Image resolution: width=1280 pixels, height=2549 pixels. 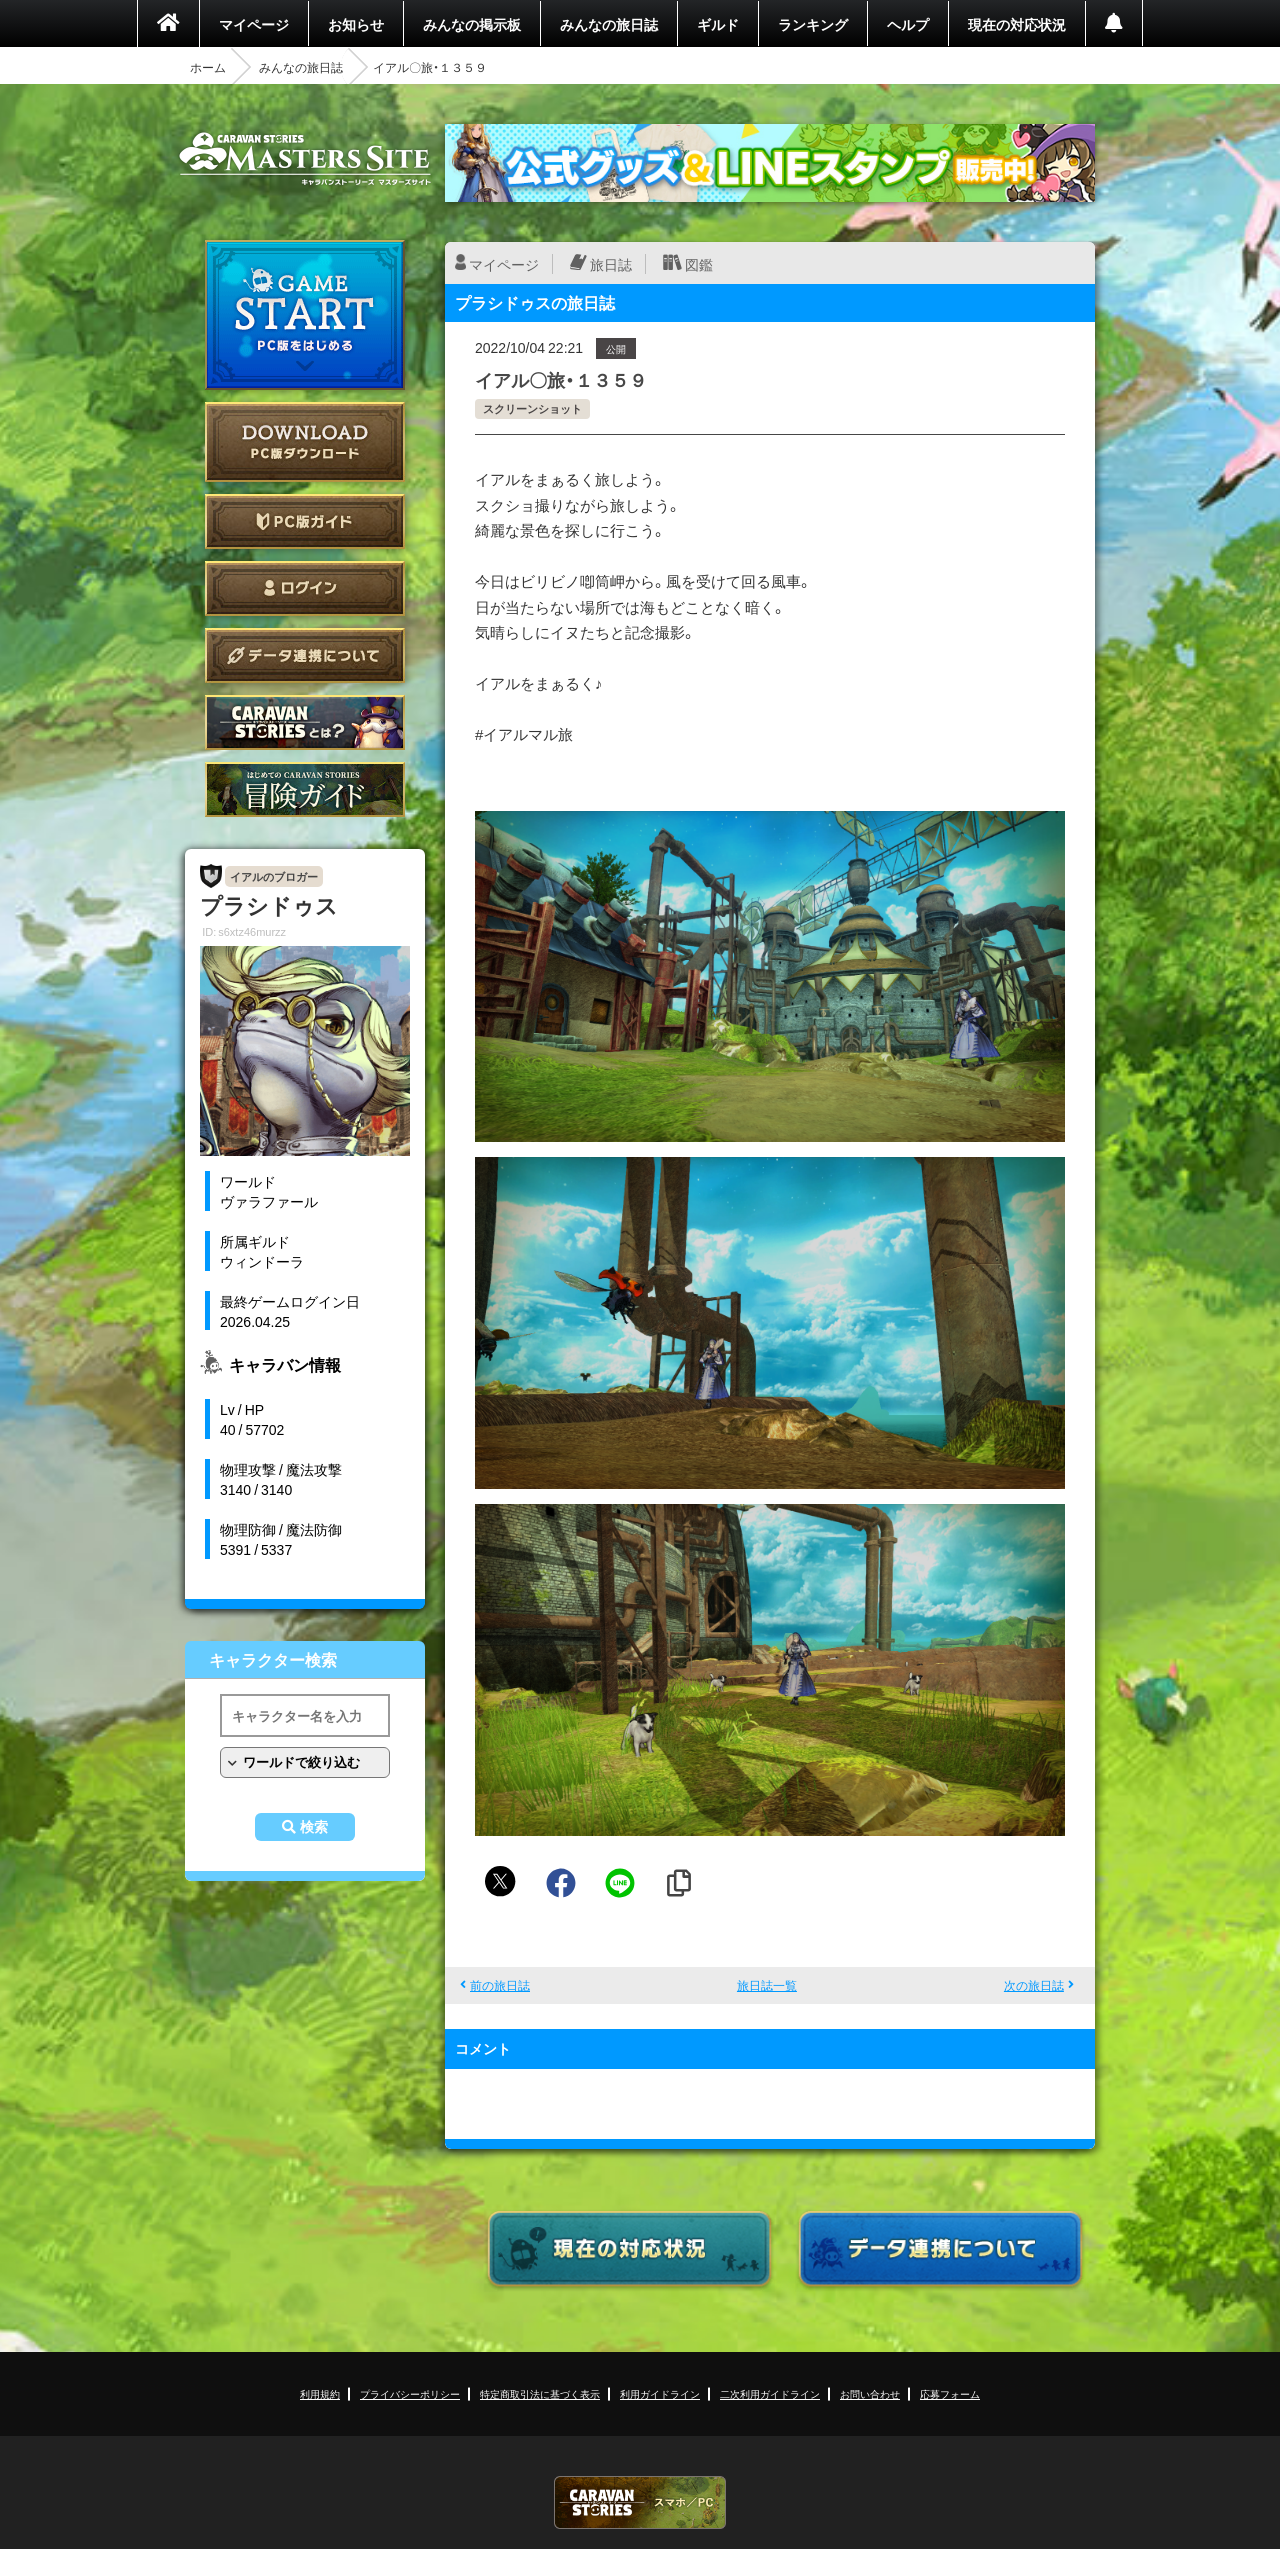 What do you see at coordinates (500, 1985) in the screenshot?
I see `前の旅日誌` at bounding box center [500, 1985].